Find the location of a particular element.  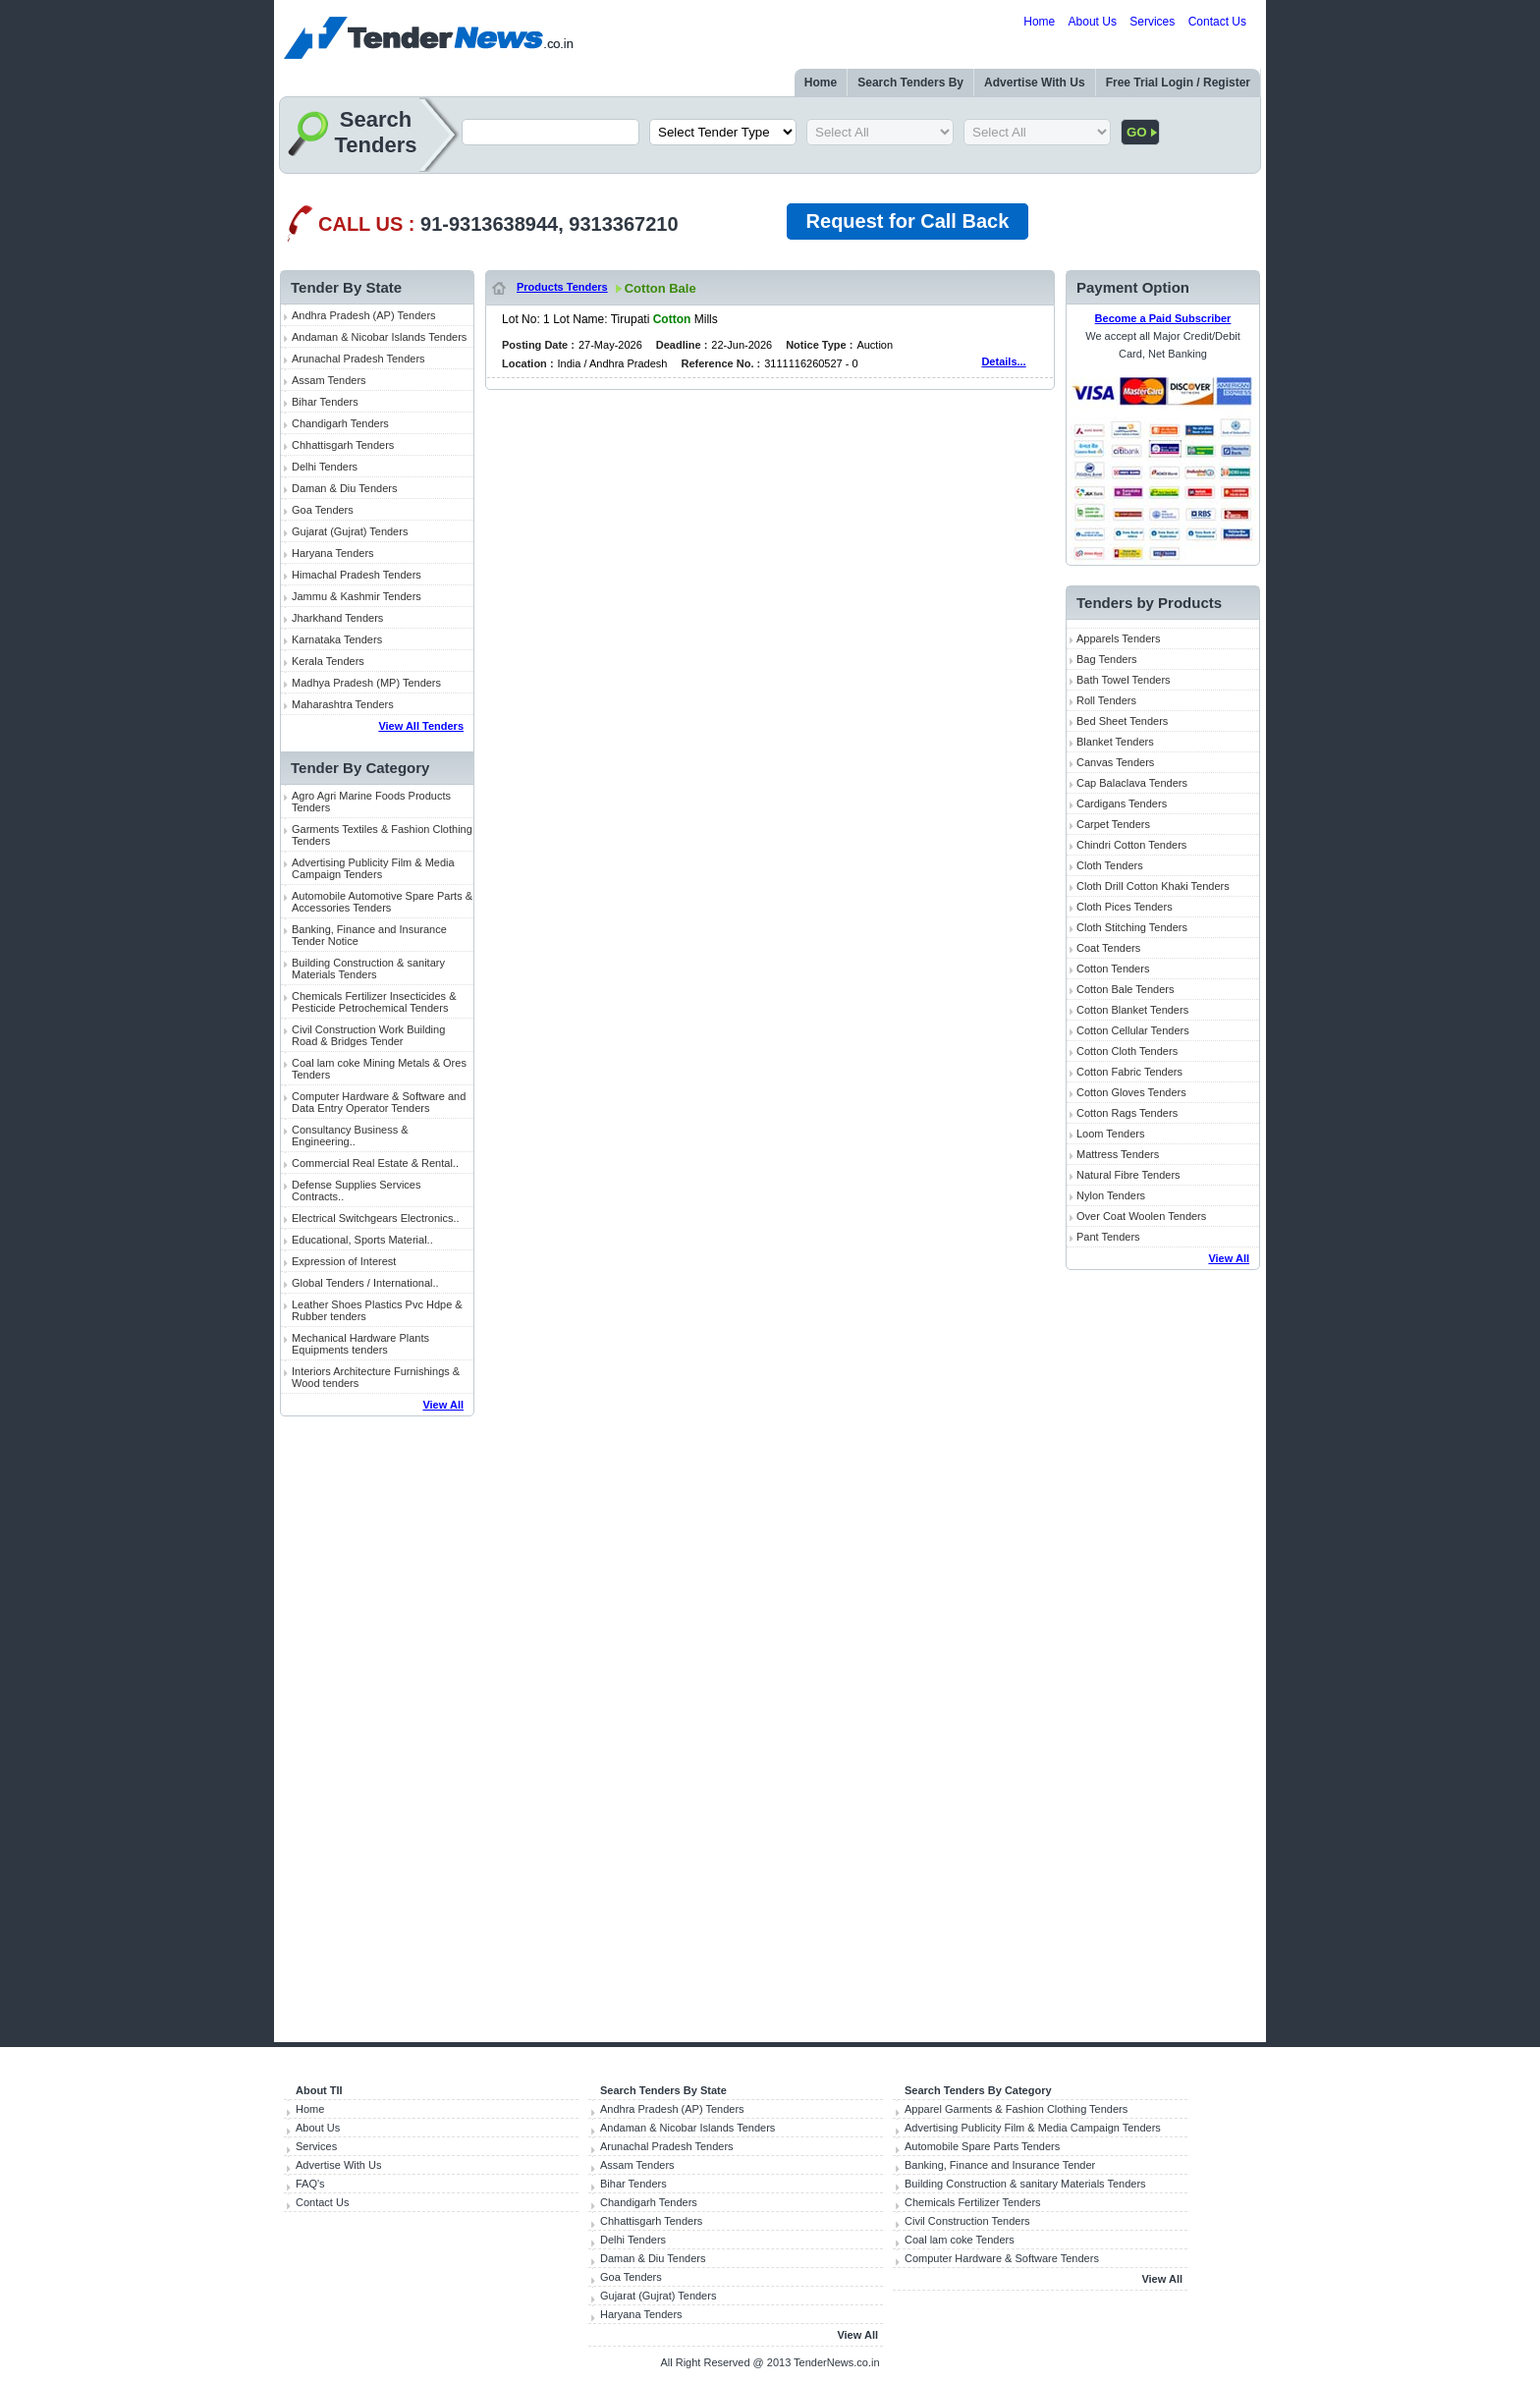

Banking, Finance and Insurance Tender is located at coordinates (1000, 2165).